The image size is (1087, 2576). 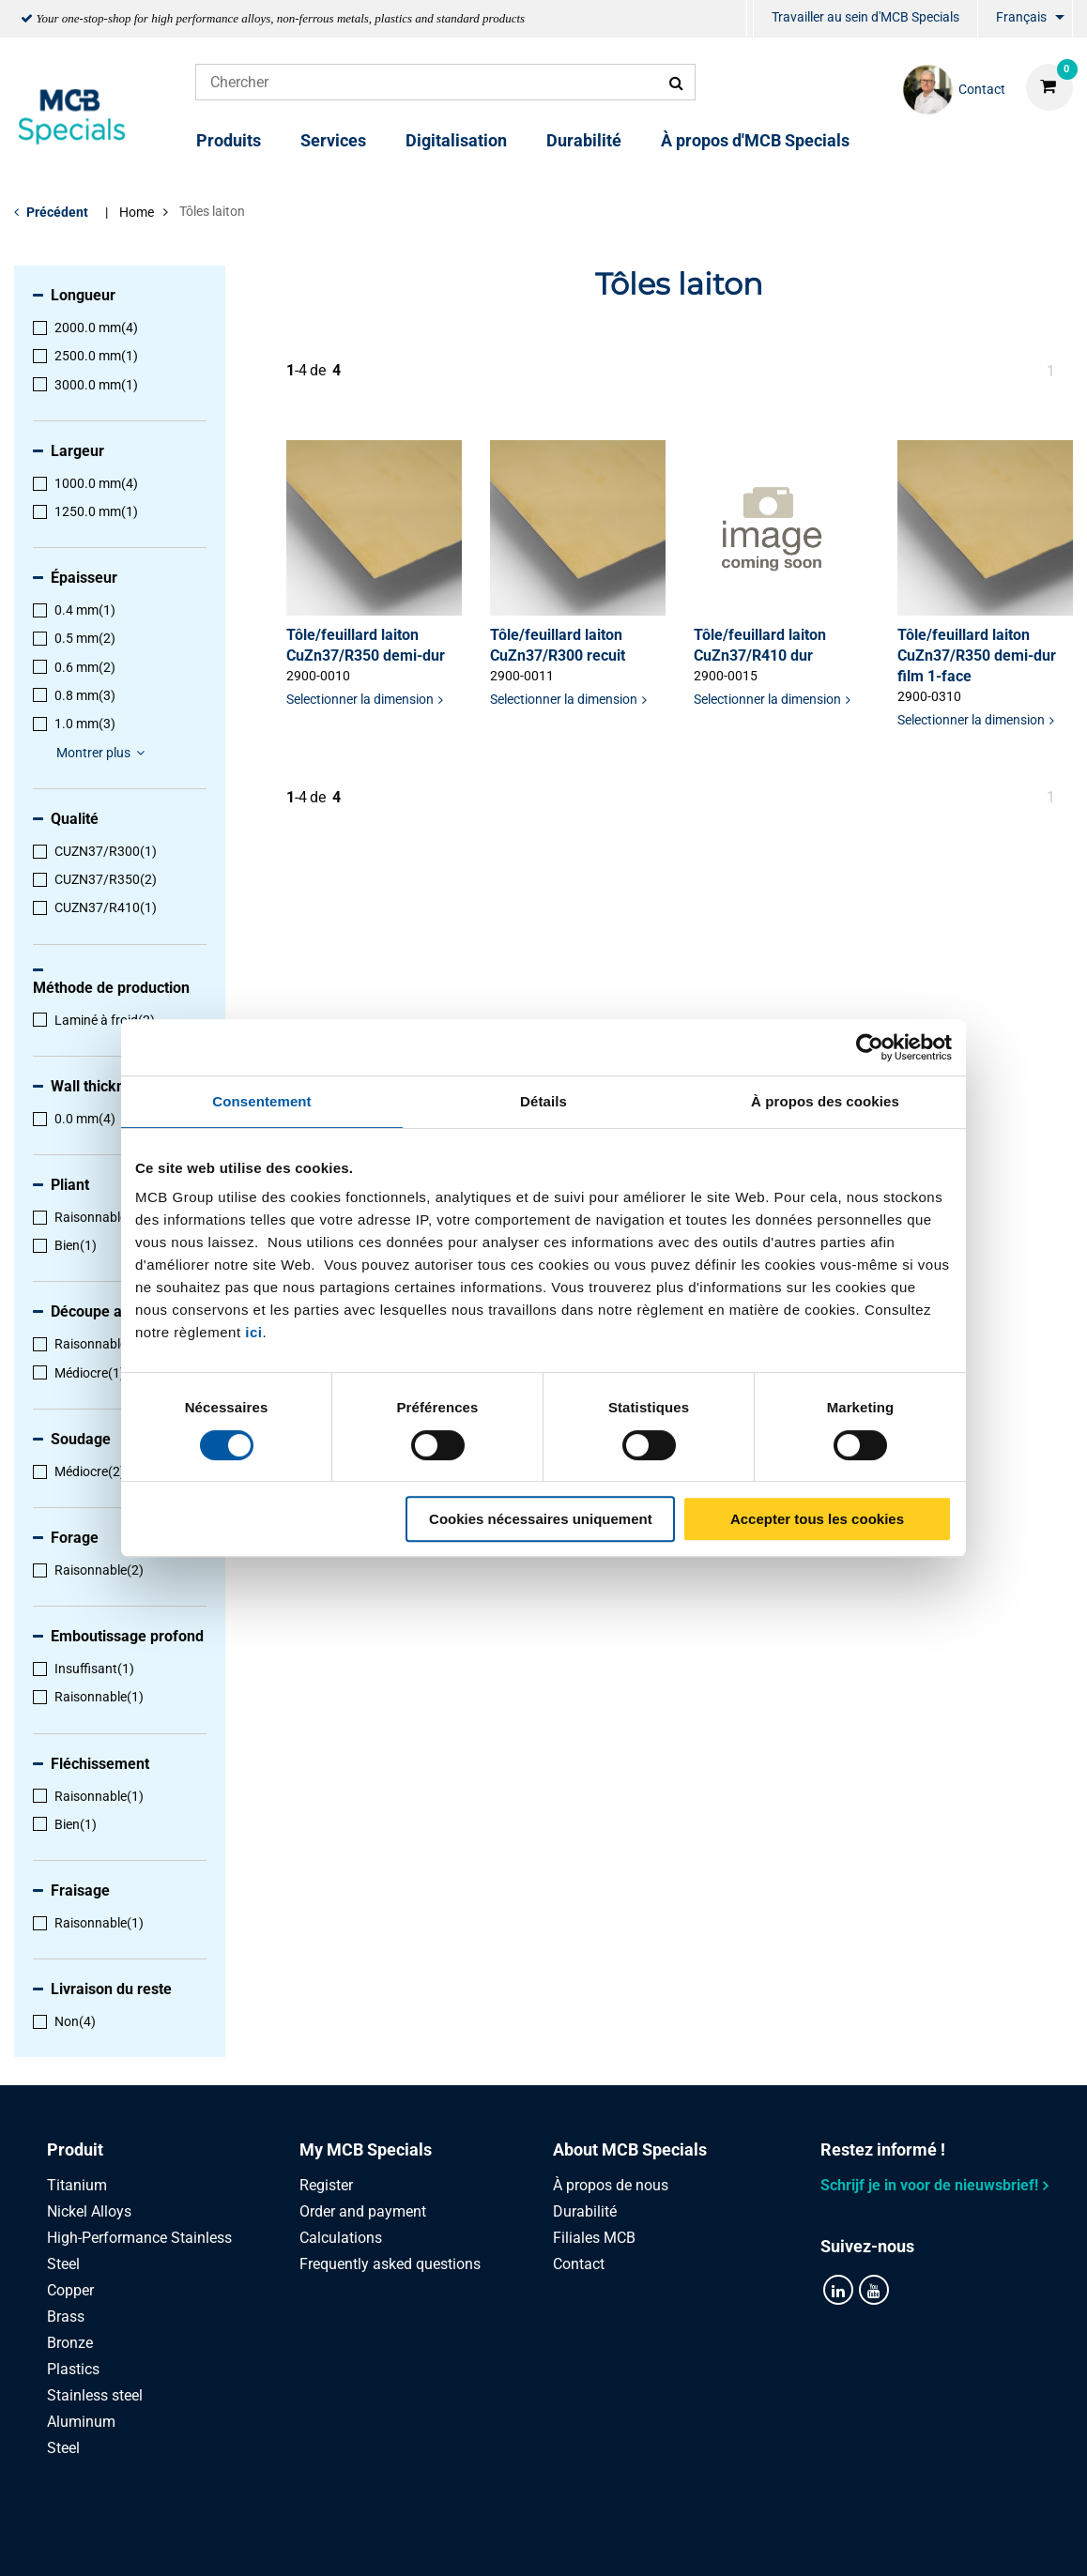 I want to click on Titanium, so click(x=77, y=2185).